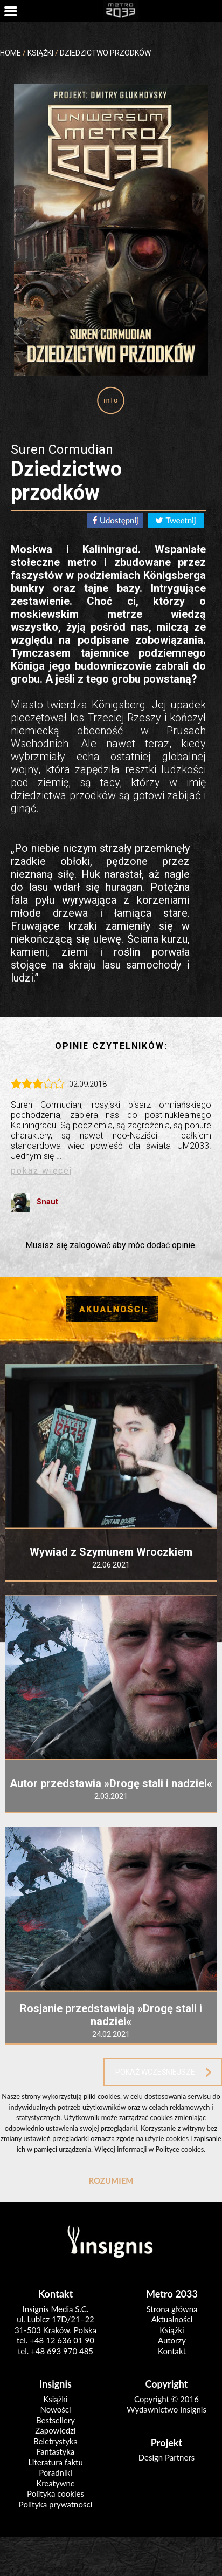 Image resolution: width=222 pixels, height=2576 pixels. What do you see at coordinates (55, 2409) in the screenshot?
I see `Nowości` at bounding box center [55, 2409].